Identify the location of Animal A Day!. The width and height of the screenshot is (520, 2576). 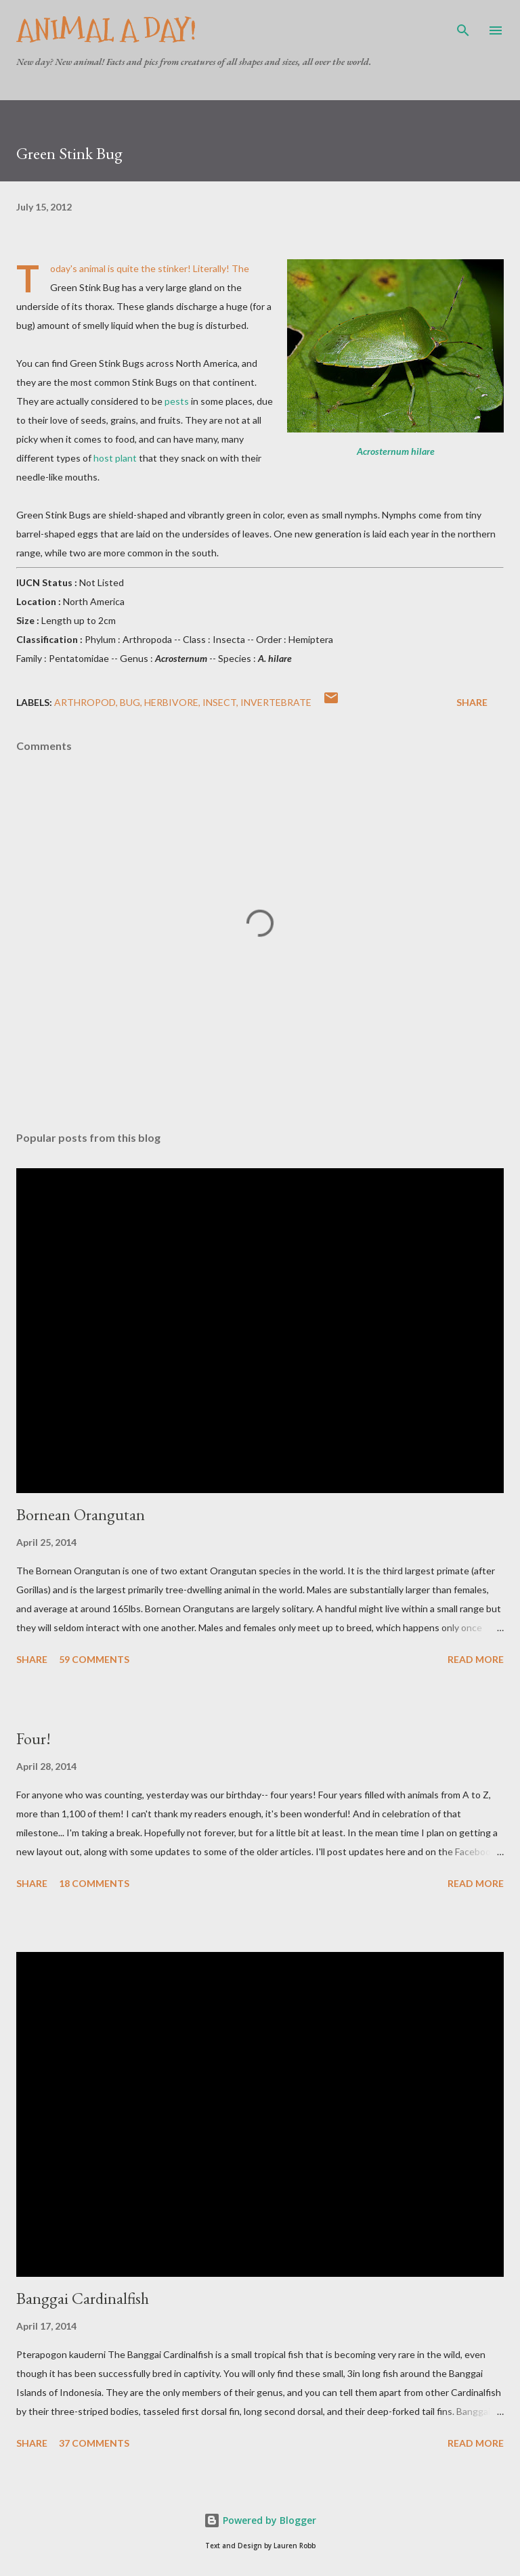
(106, 30).